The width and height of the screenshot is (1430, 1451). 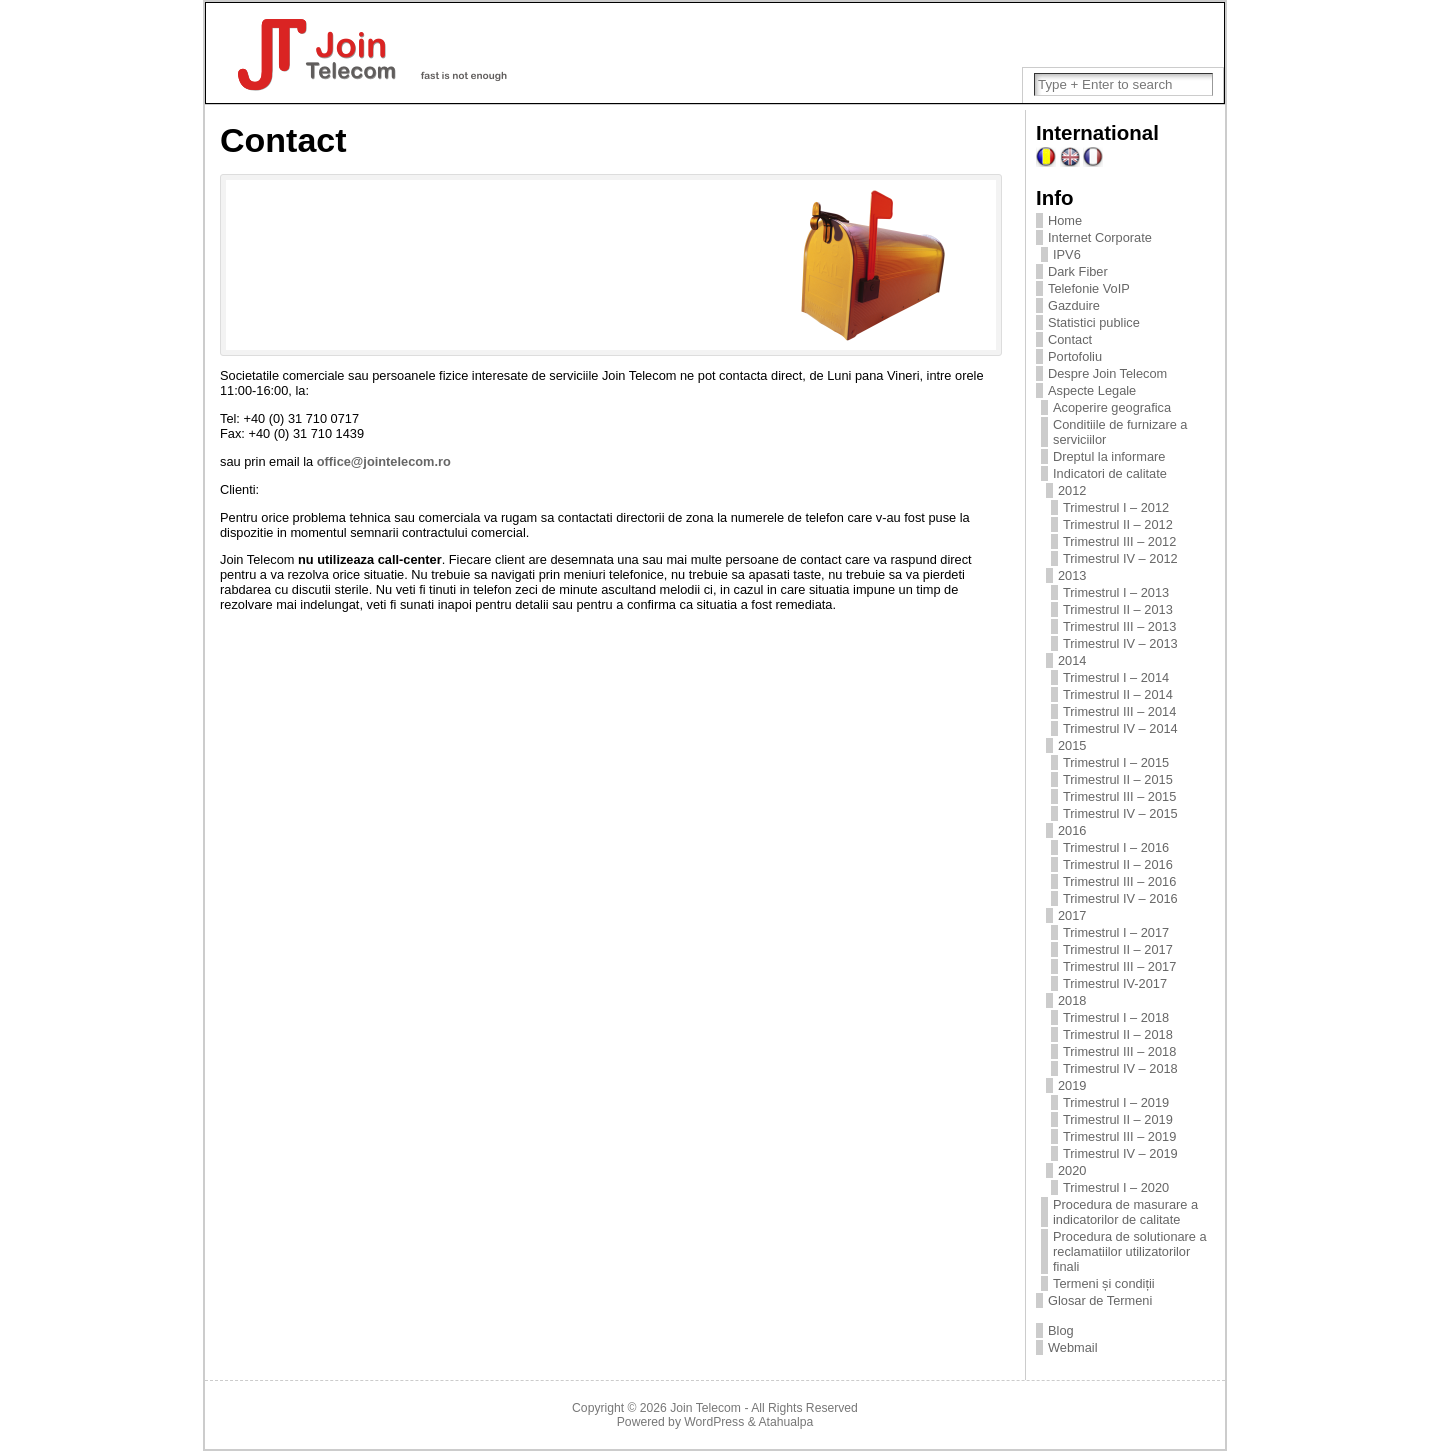 I want to click on Indicatori de calitate, so click(x=1110, y=473).